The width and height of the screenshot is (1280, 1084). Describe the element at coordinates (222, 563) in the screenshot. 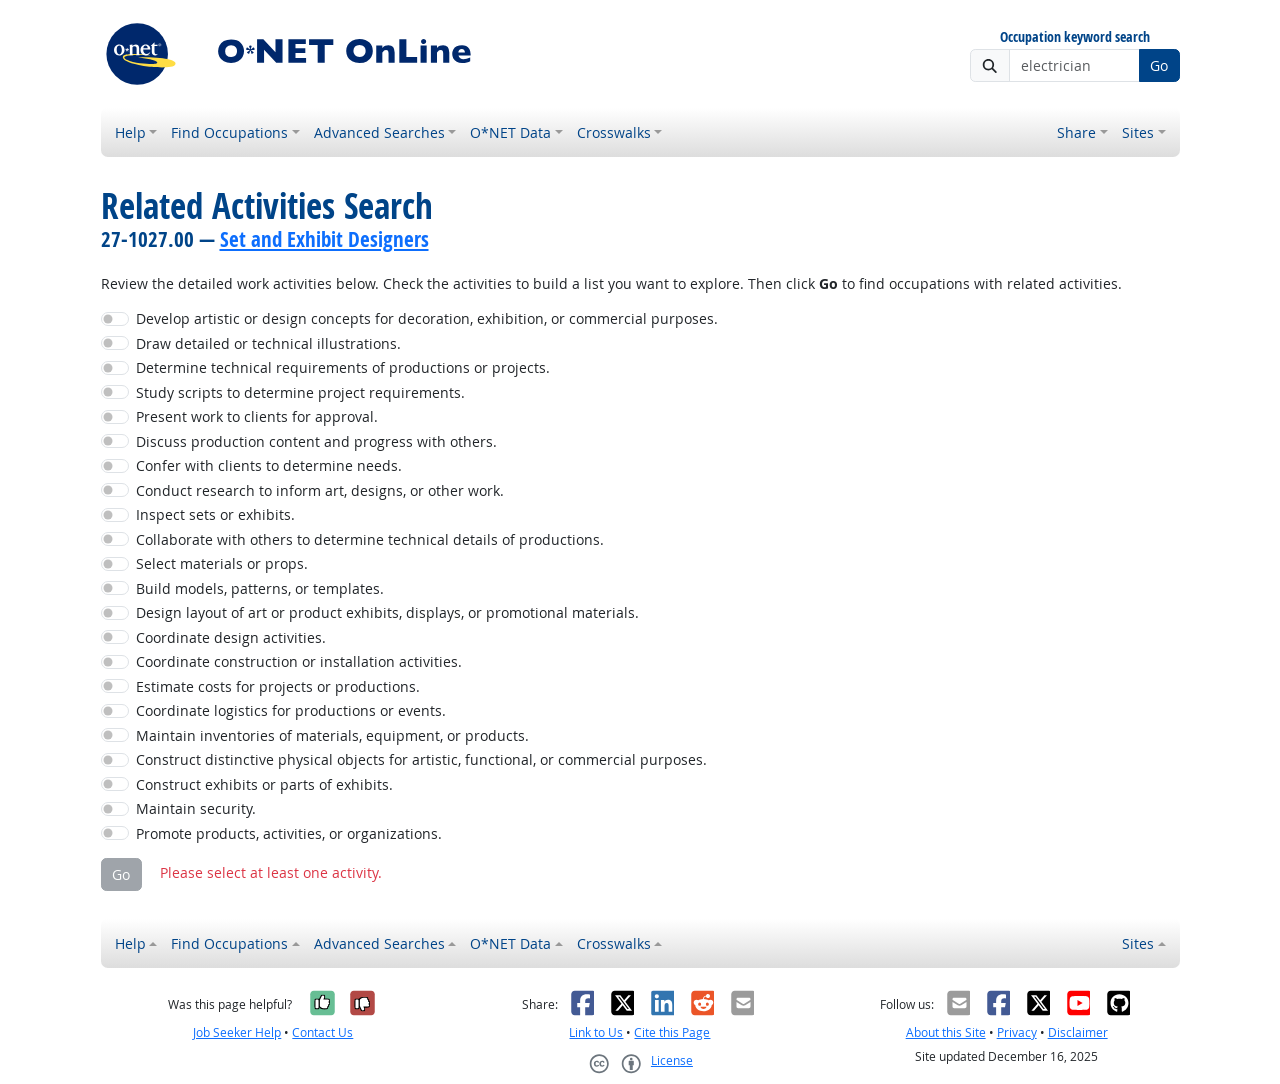

I see `Select materials or props.` at that location.